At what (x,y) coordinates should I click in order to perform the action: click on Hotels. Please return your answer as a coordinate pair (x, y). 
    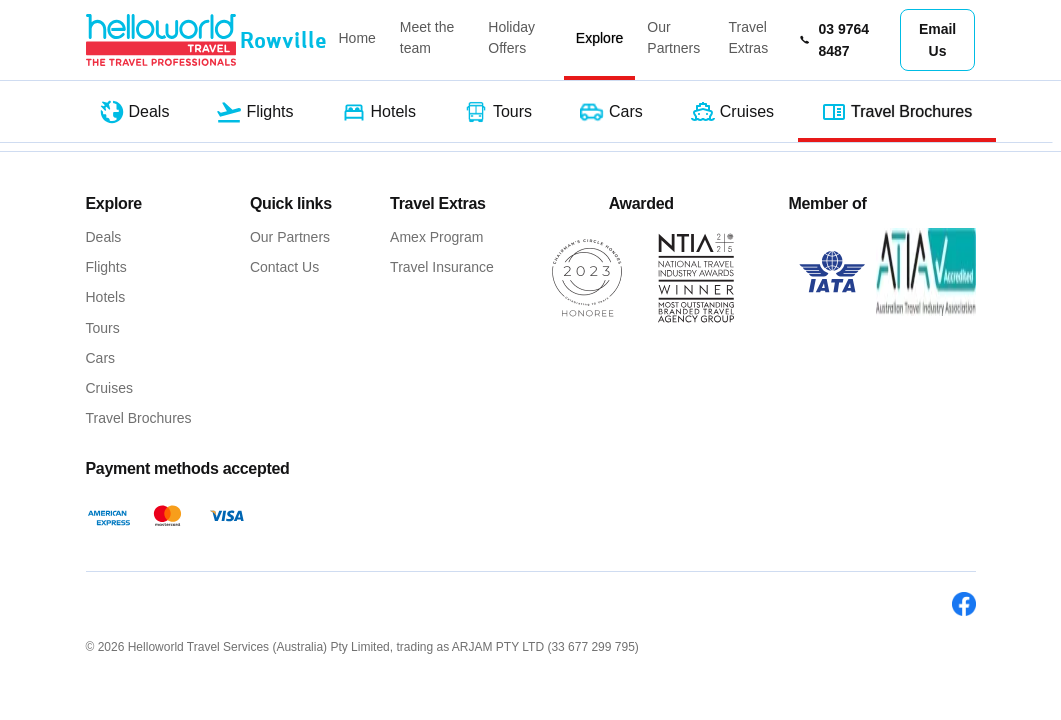
    Looking at the image, I should click on (106, 297).